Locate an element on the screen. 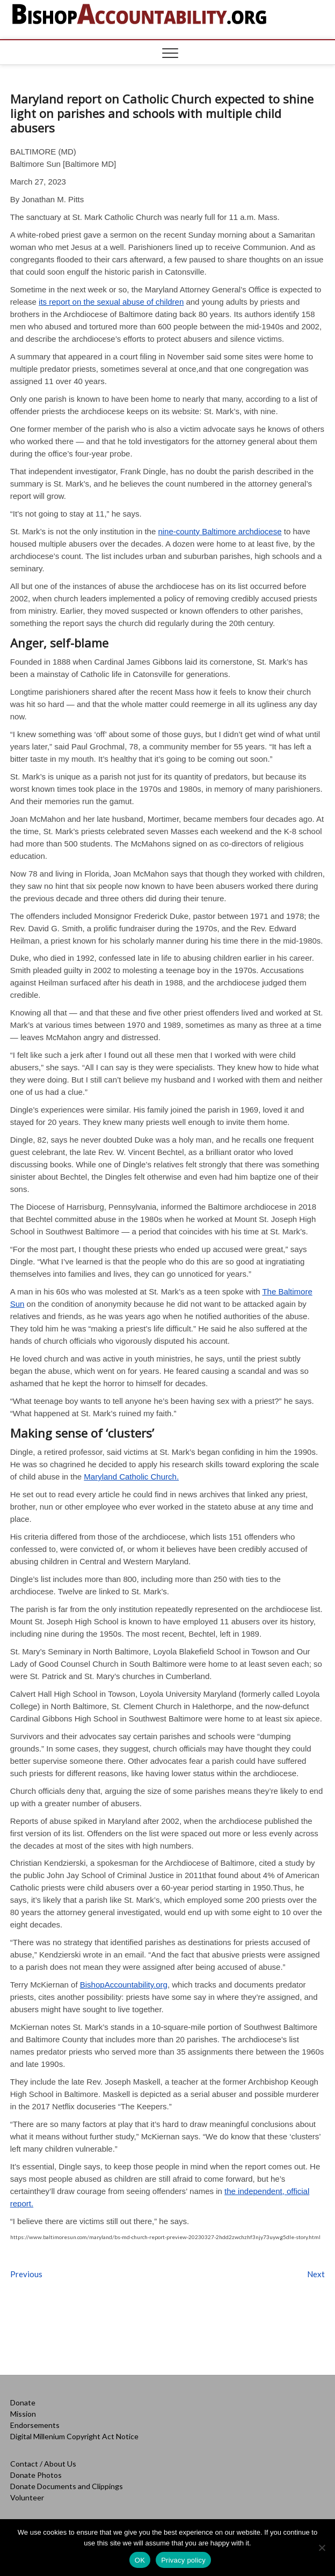  Donate Photos is located at coordinates (36, 2474).